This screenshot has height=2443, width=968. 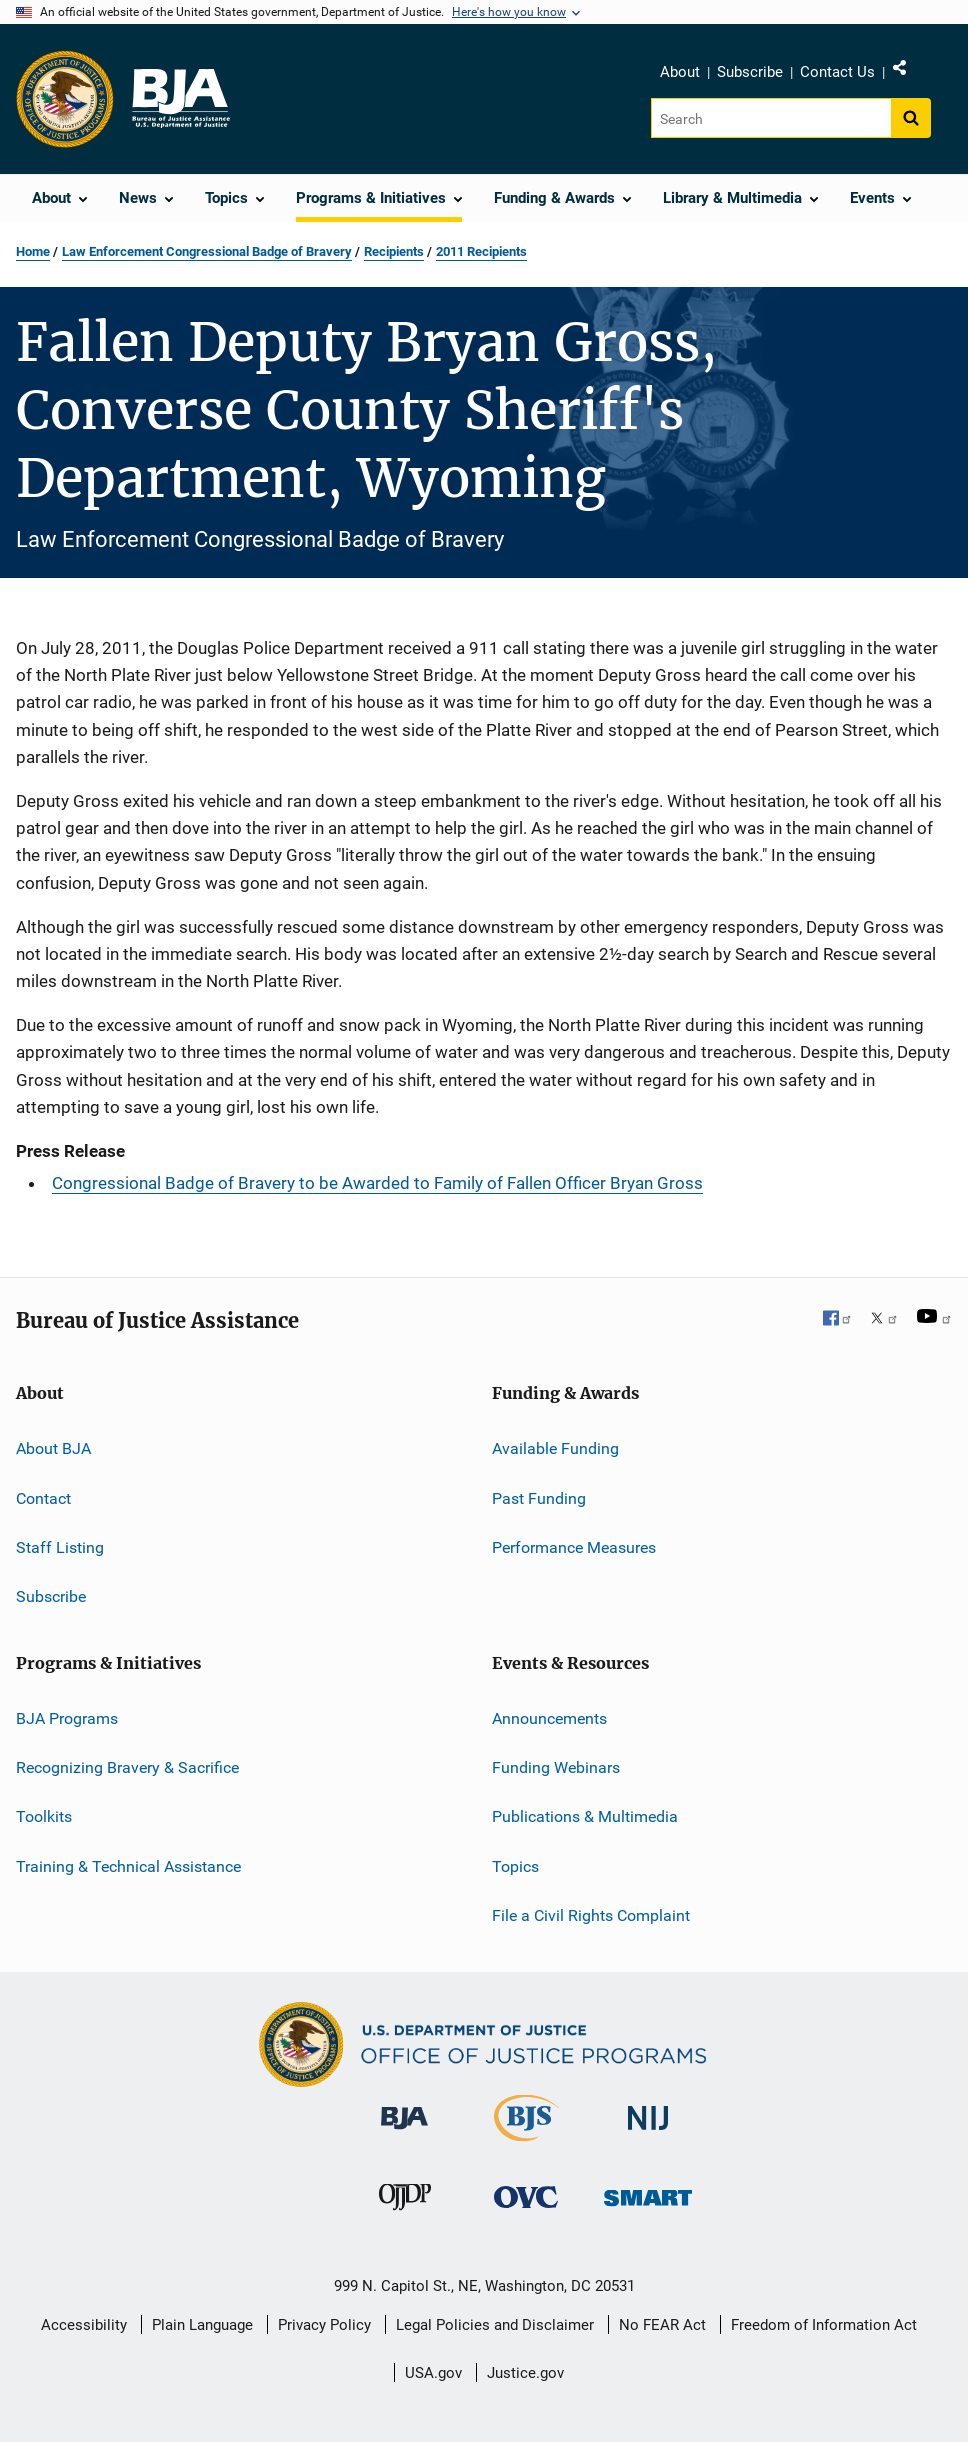 What do you see at coordinates (648, 2133) in the screenshot?
I see `[National Institute of Justice]` at bounding box center [648, 2133].